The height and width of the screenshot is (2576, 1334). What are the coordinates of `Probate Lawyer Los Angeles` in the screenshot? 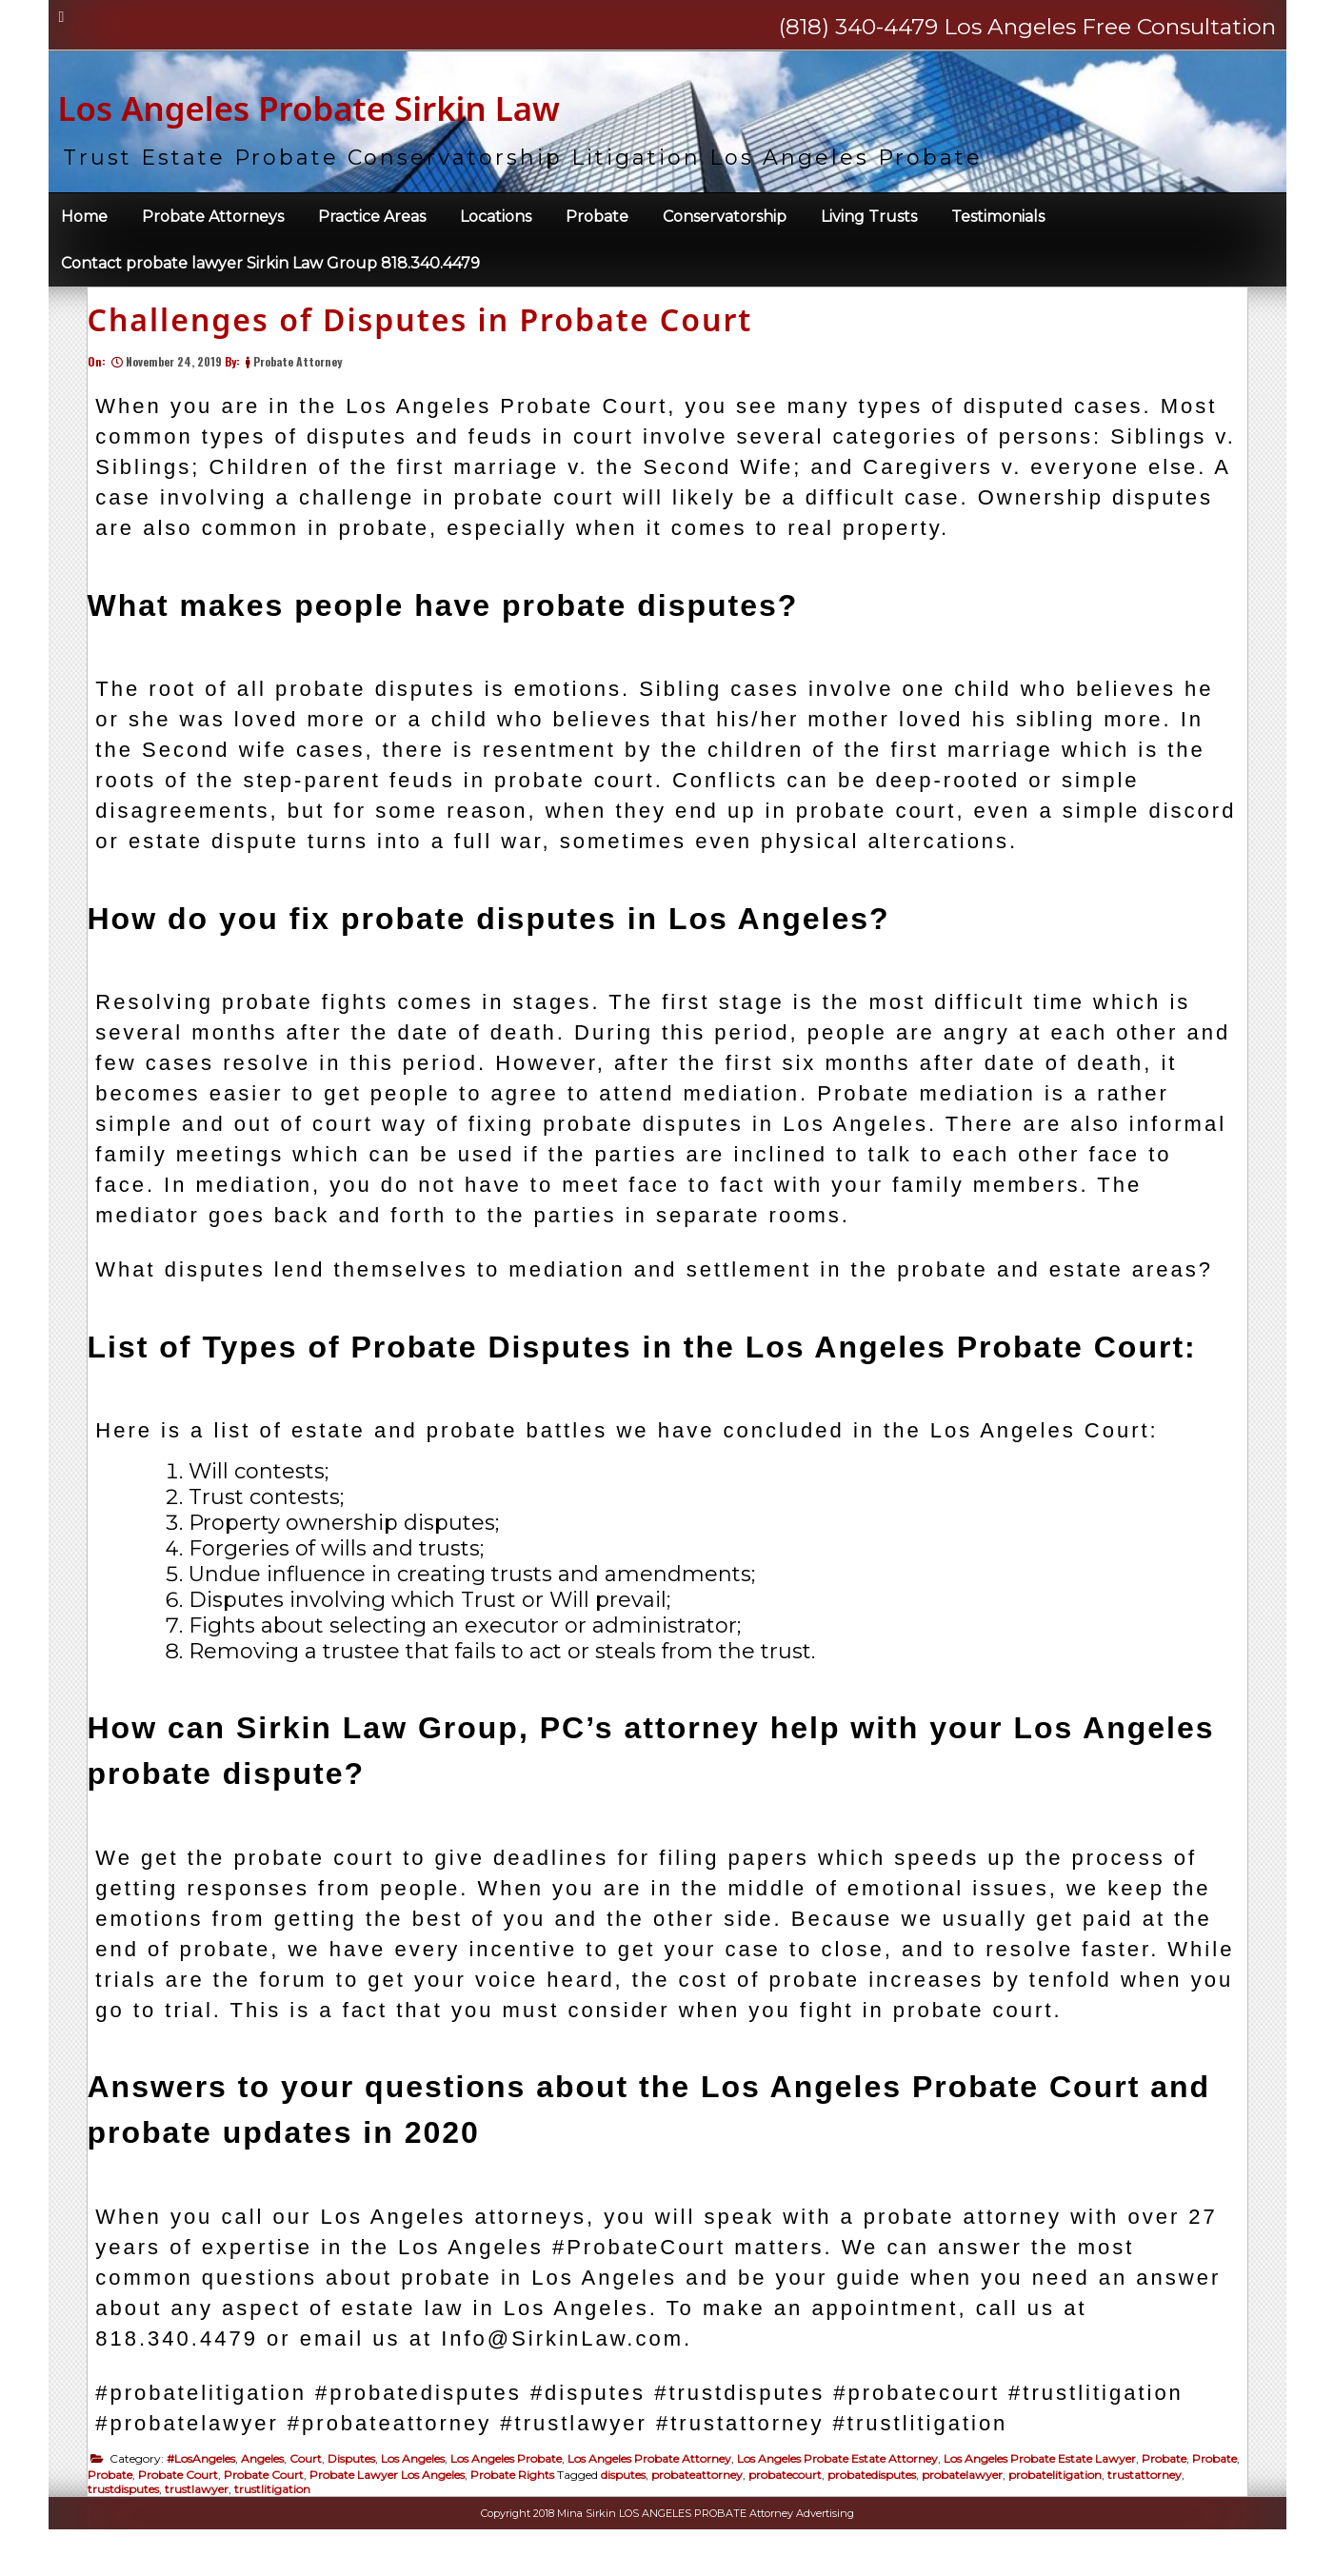 It's located at (447, 2512).